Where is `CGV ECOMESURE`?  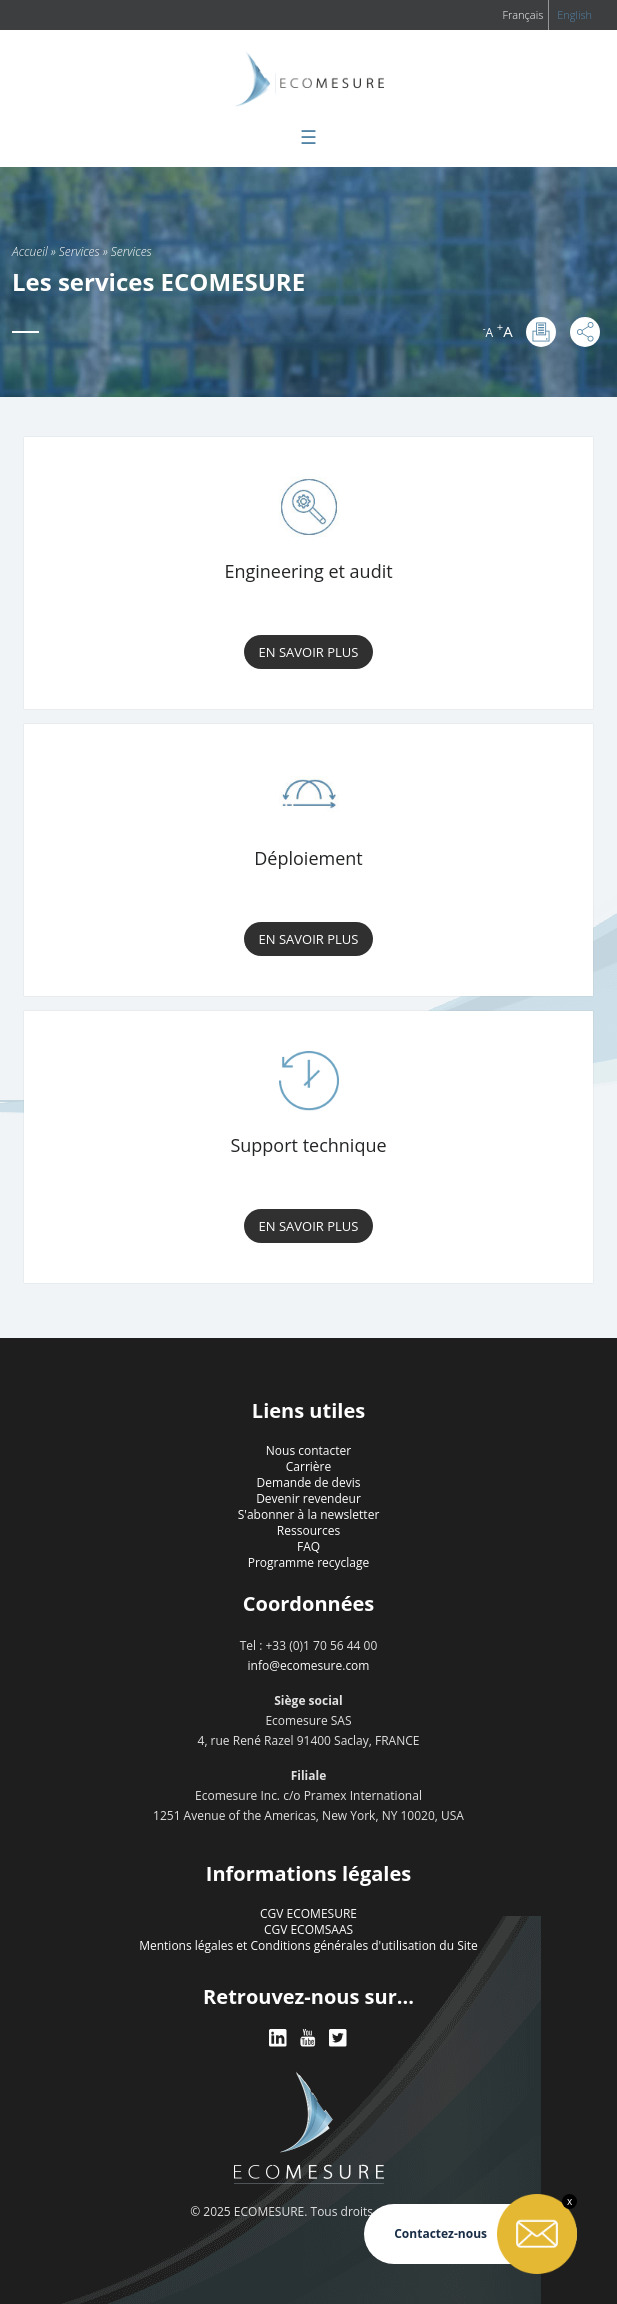 CGV ECOMESURE is located at coordinates (308, 1913).